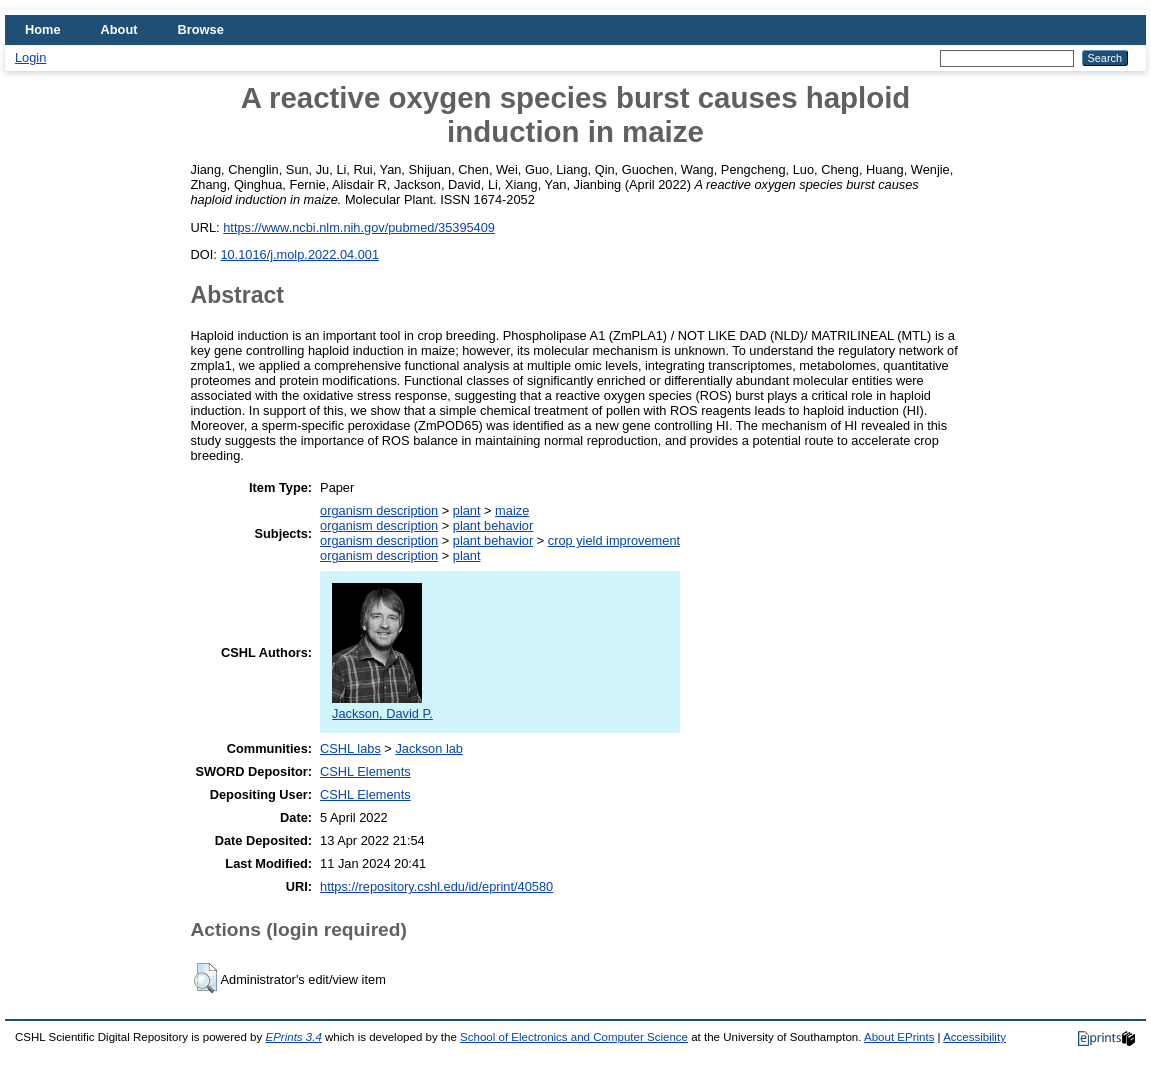 Image resolution: width=1151 pixels, height=1070 pixels. Describe the element at coordinates (436, 886) in the screenshot. I see `https://repository.cshl.edu/id/eprint/40580` at that location.